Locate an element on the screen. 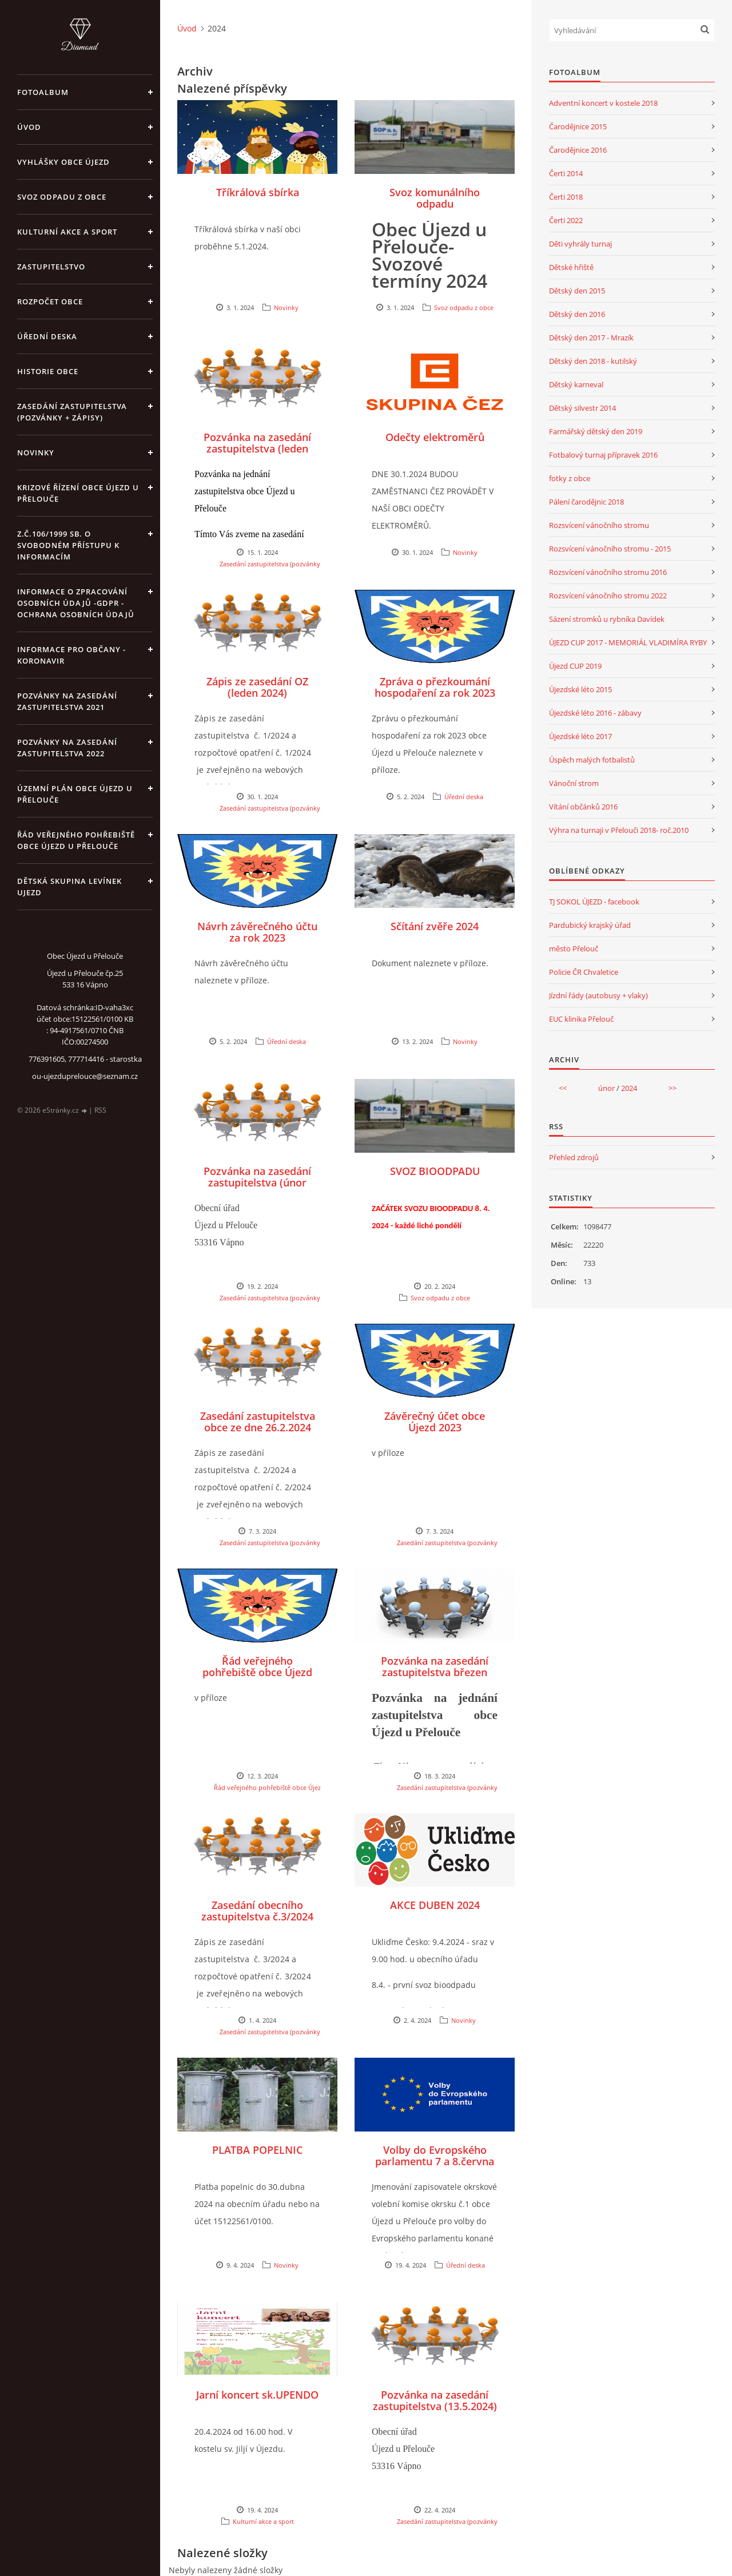 Image resolution: width=732 pixels, height=2576 pixels. Úspěch malých fotbalistů is located at coordinates (592, 760).